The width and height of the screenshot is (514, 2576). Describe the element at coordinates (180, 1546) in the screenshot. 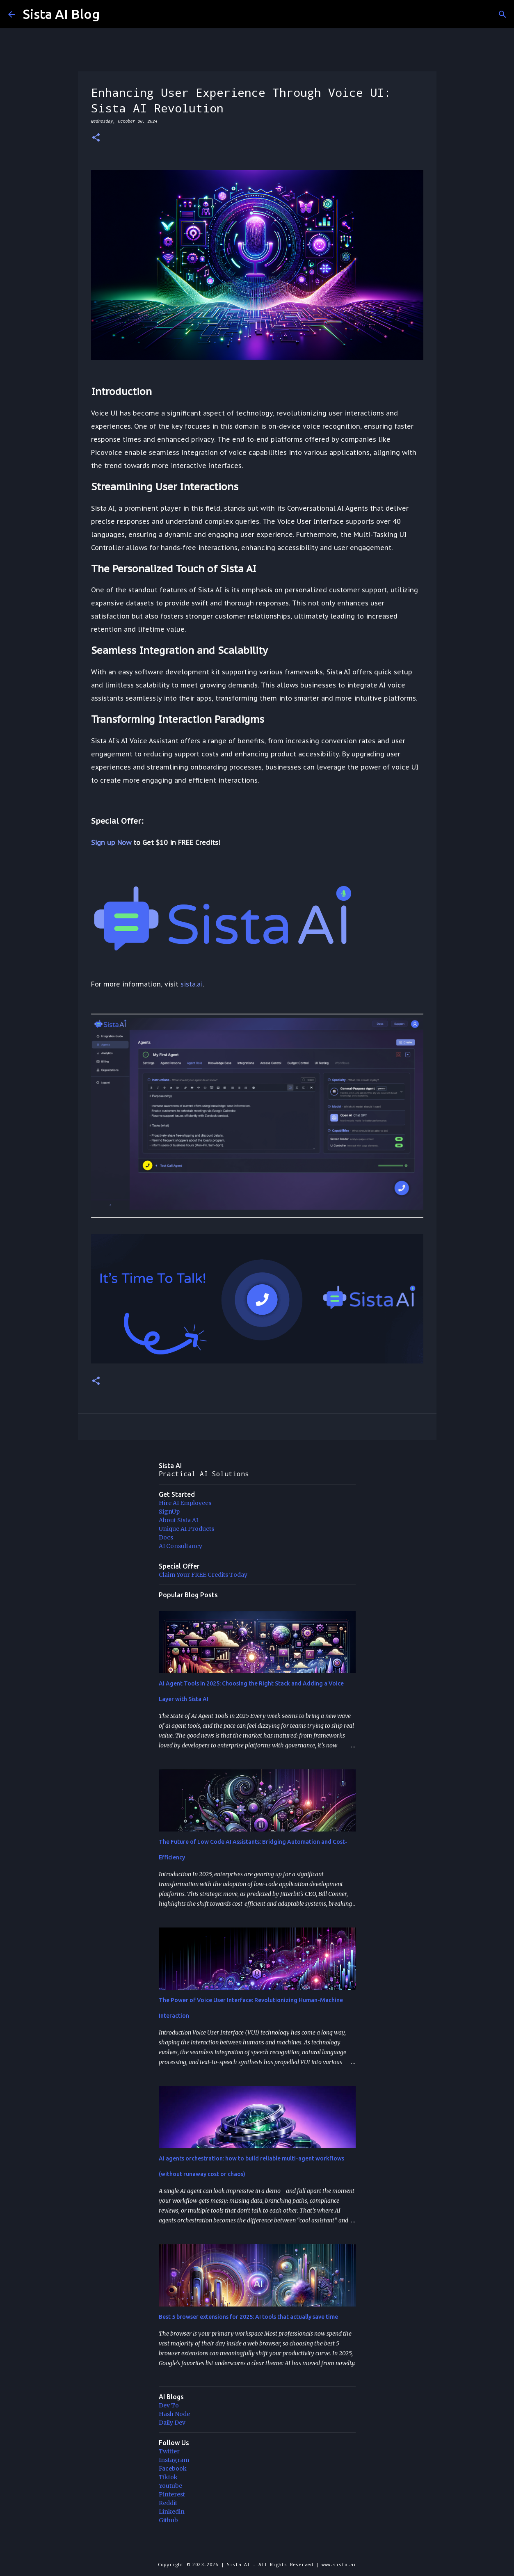

I see `AI Consultancy` at that location.